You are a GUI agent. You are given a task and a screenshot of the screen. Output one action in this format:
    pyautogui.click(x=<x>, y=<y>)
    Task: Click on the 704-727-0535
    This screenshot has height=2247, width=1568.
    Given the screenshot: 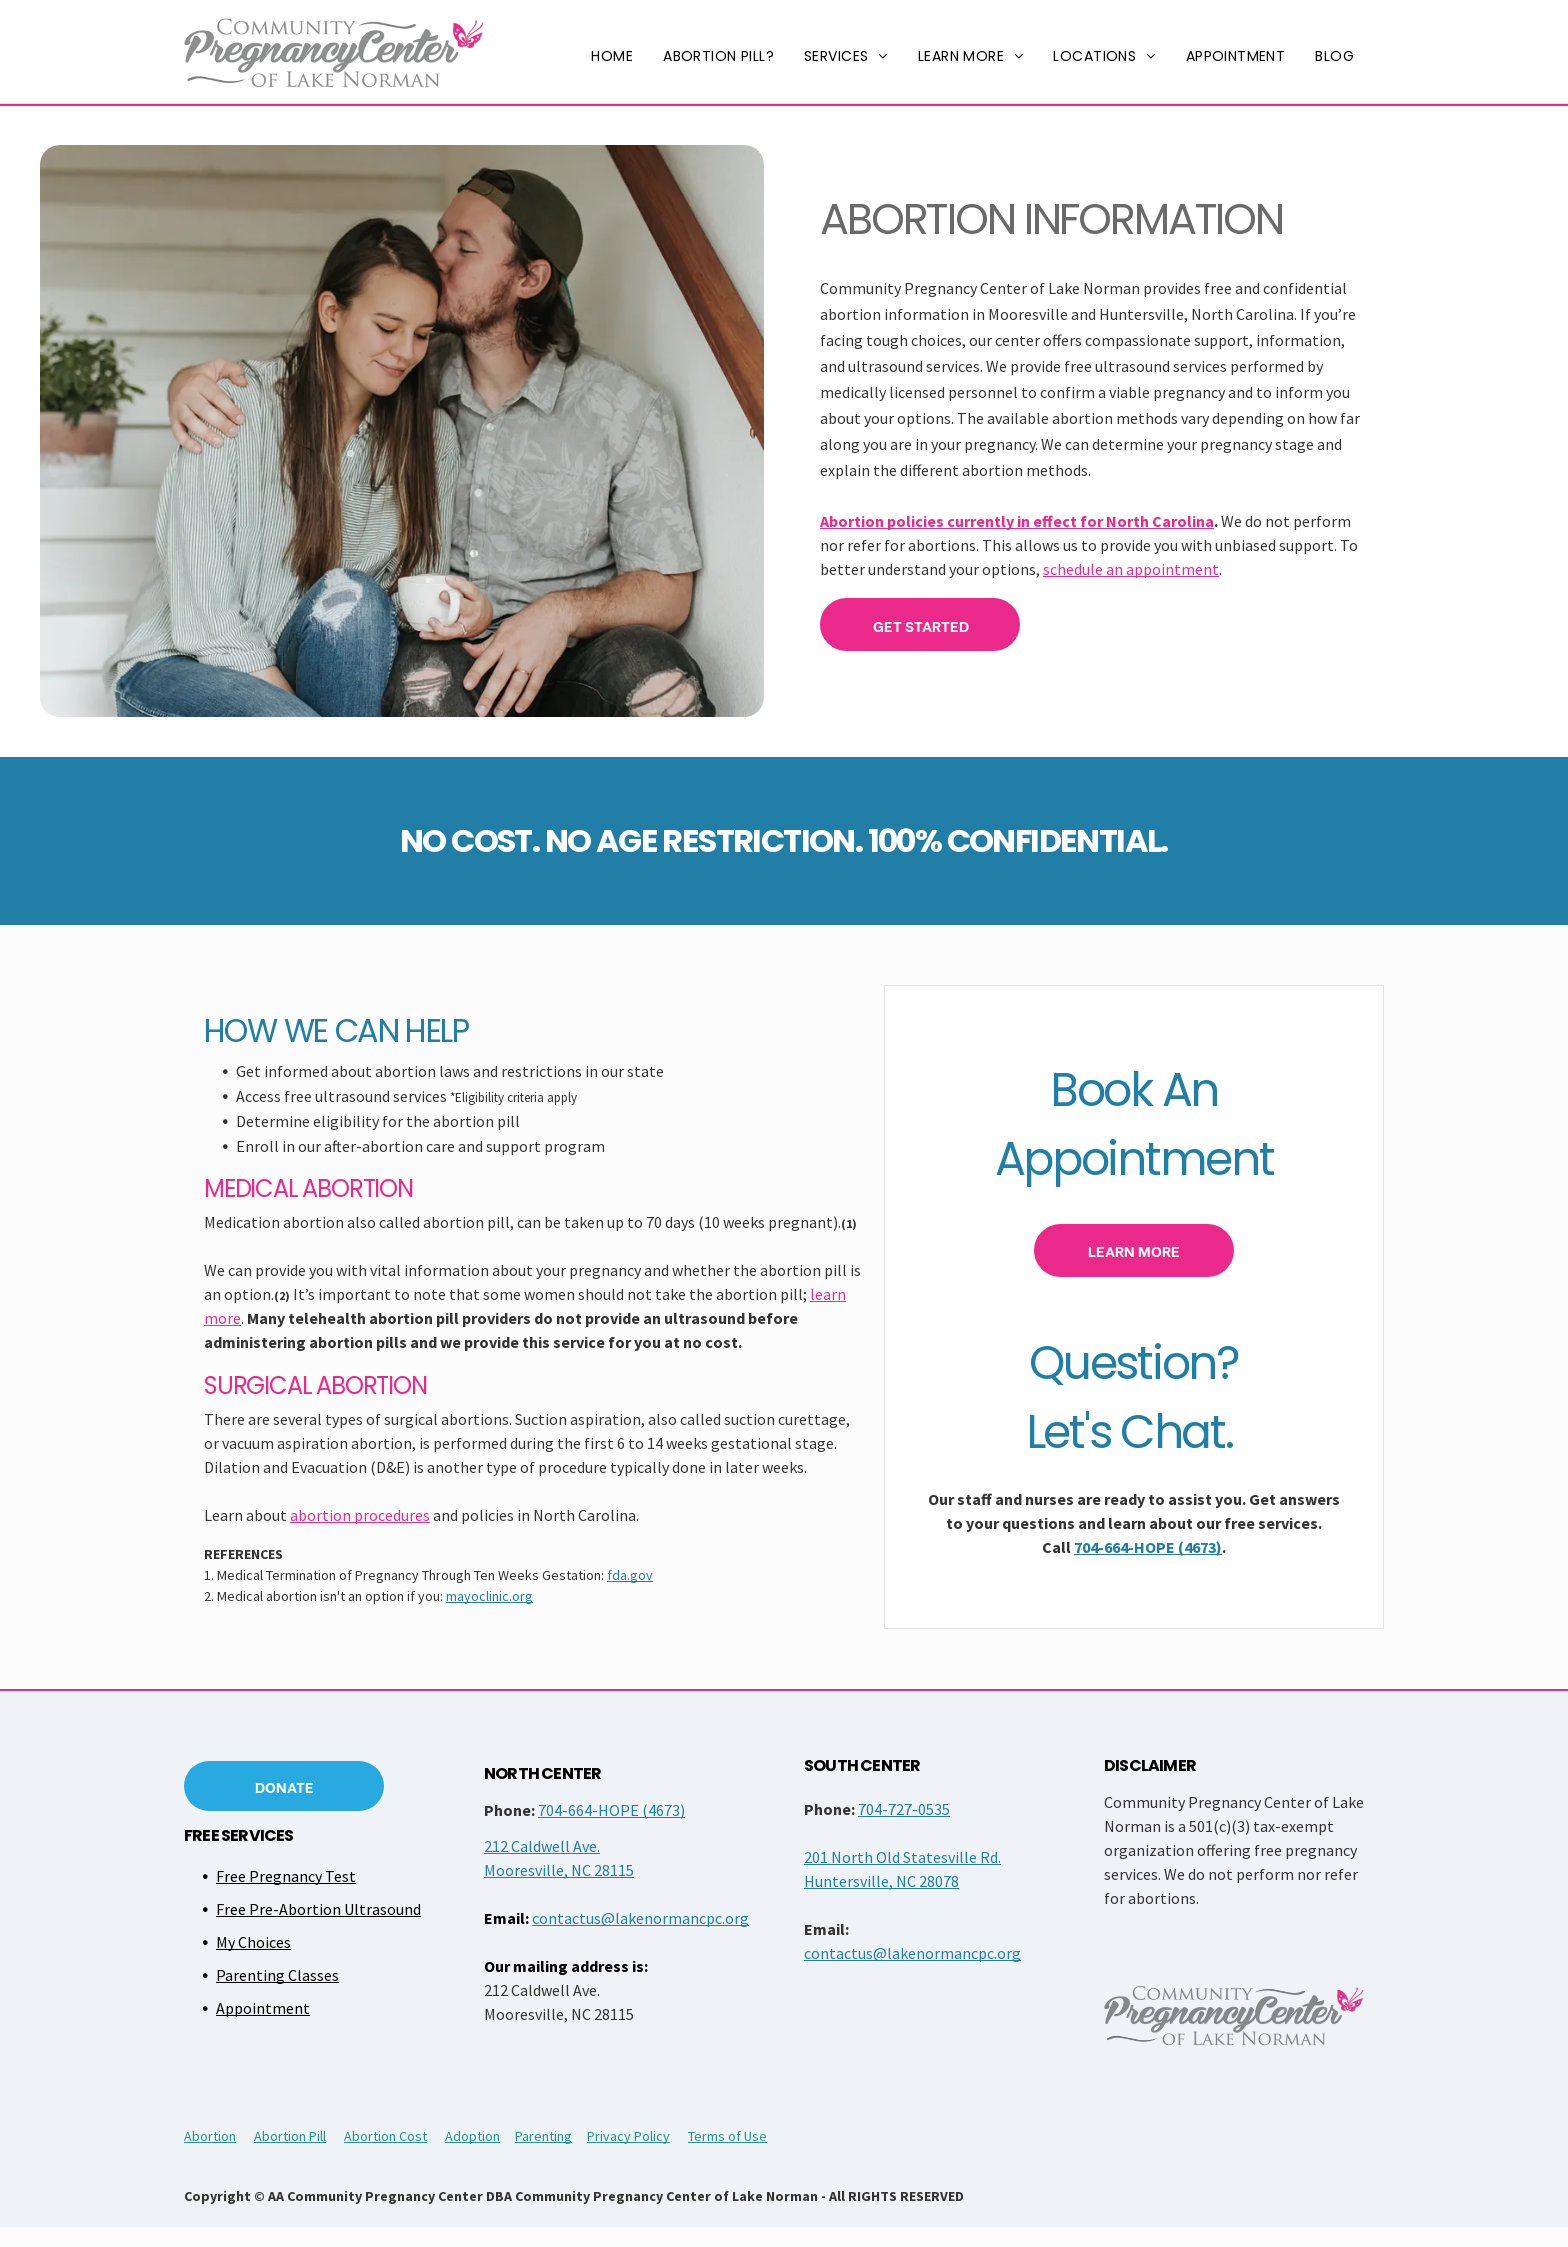 What is the action you would take?
    pyautogui.click(x=904, y=1809)
    